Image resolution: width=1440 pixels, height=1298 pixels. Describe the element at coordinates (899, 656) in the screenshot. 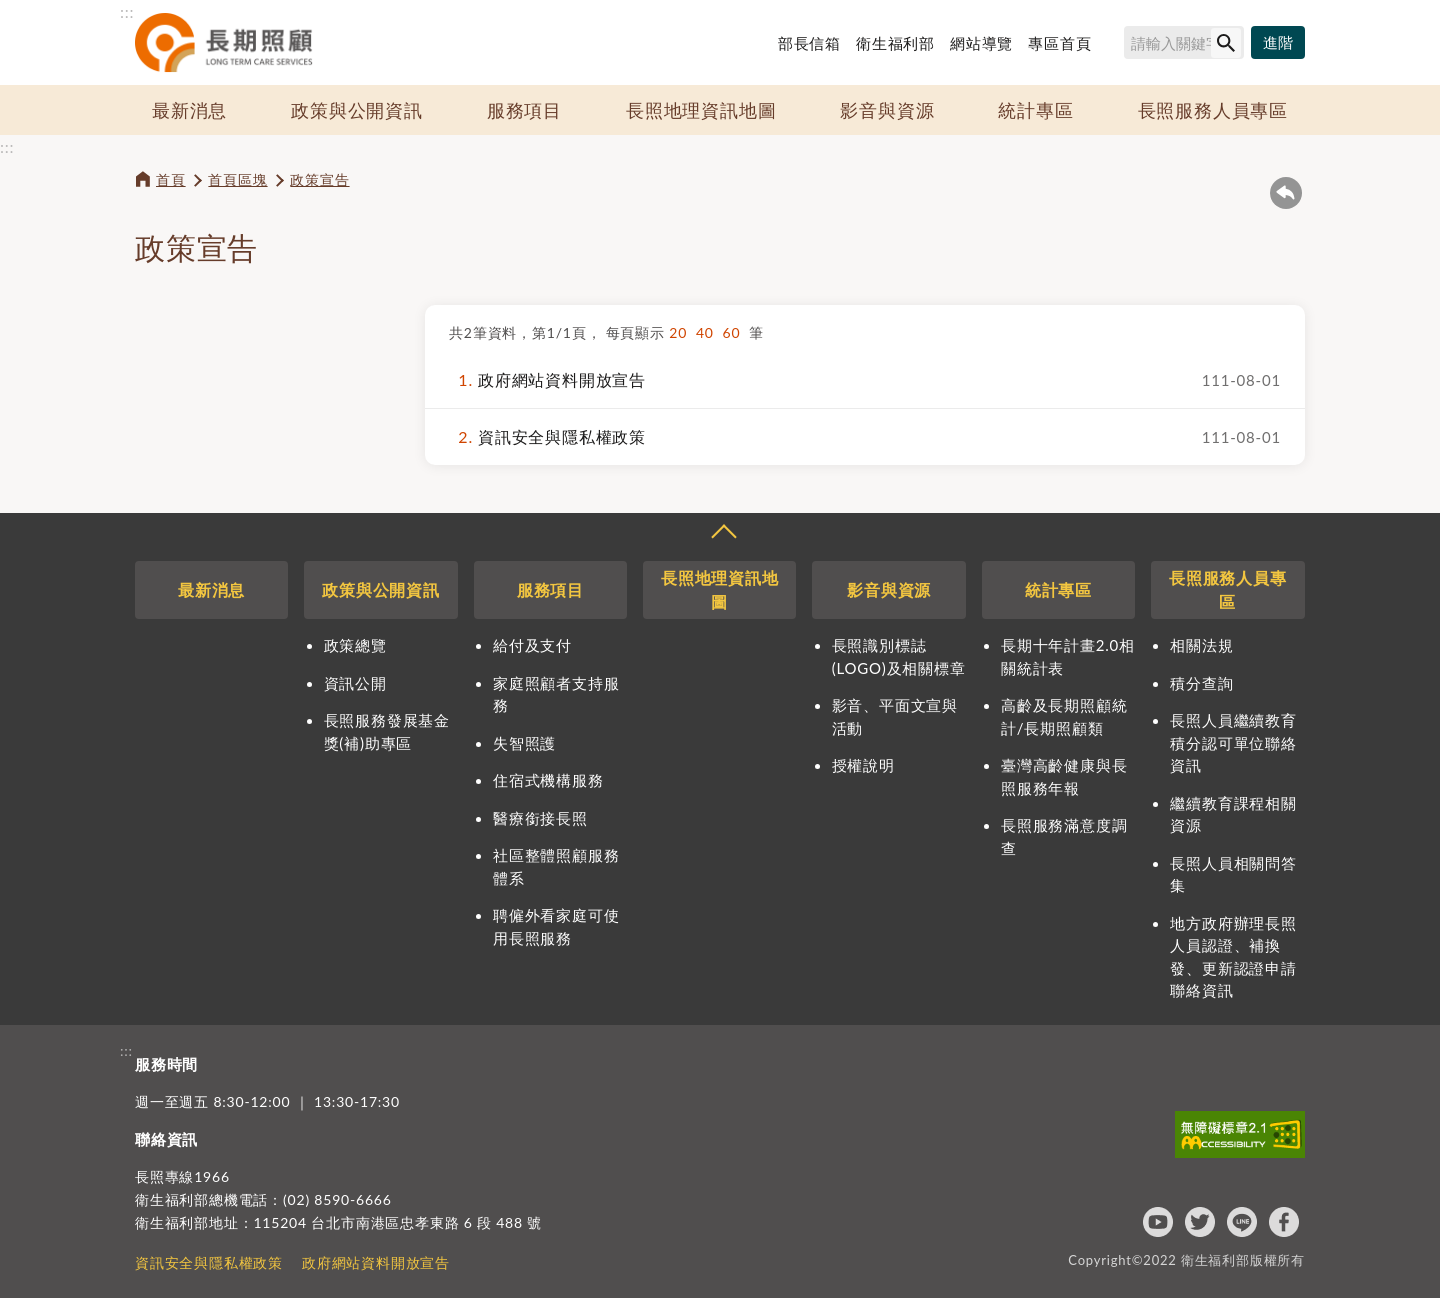

I see `長照識別標誌(LOGO)及相關標章` at that location.